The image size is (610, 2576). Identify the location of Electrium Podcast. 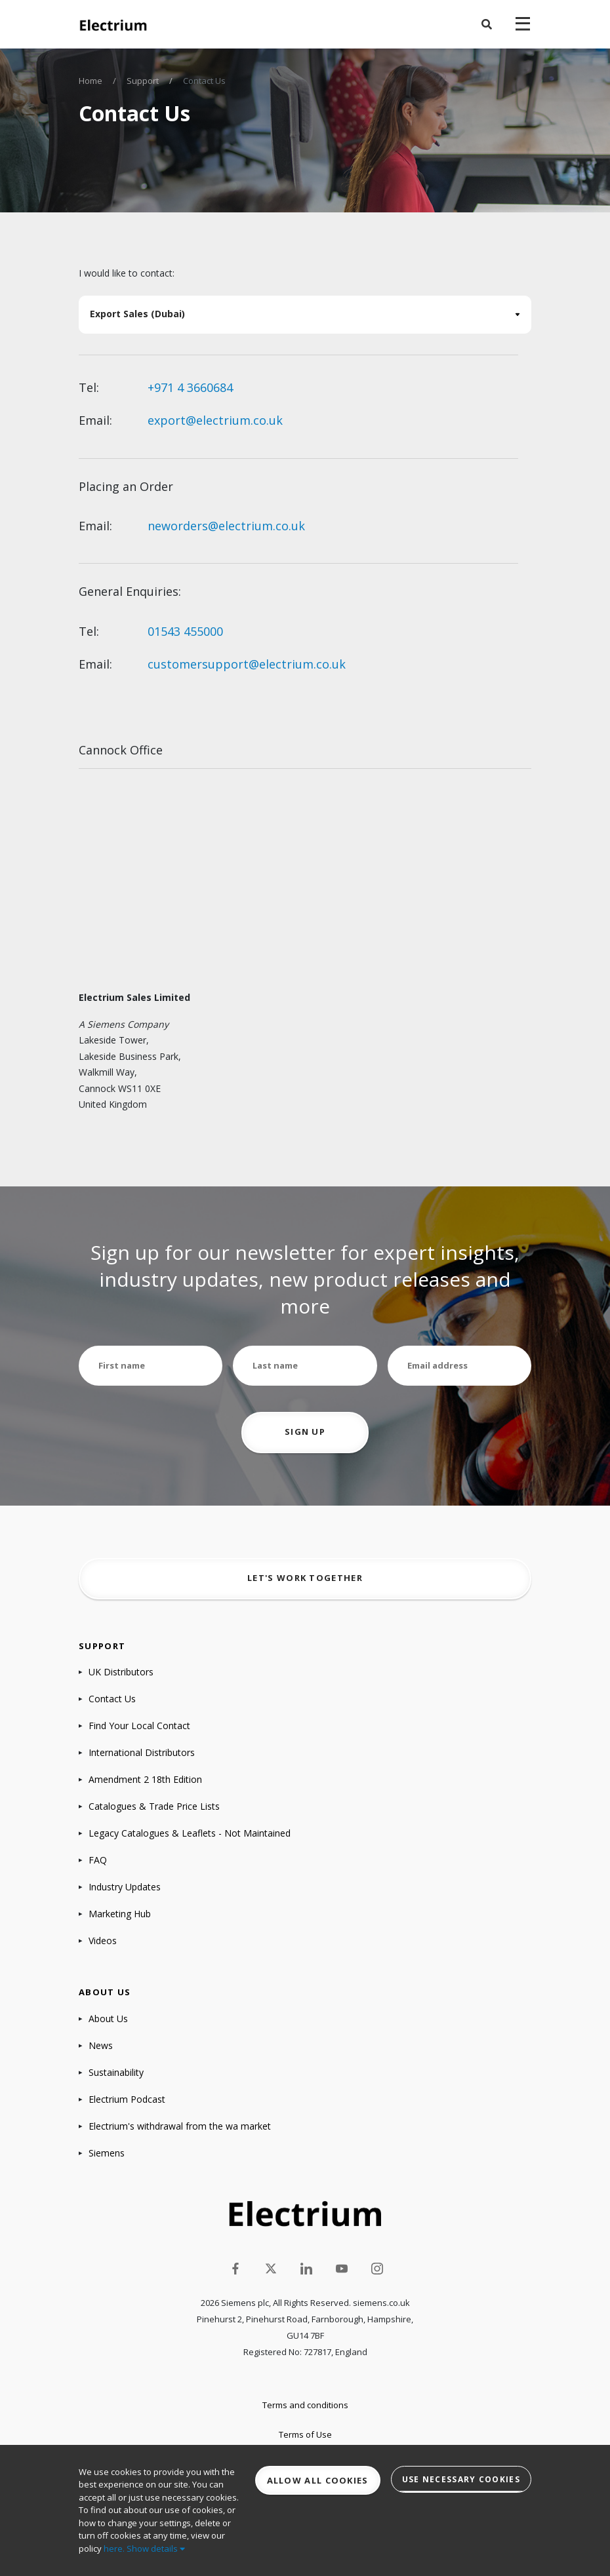
(127, 2099).